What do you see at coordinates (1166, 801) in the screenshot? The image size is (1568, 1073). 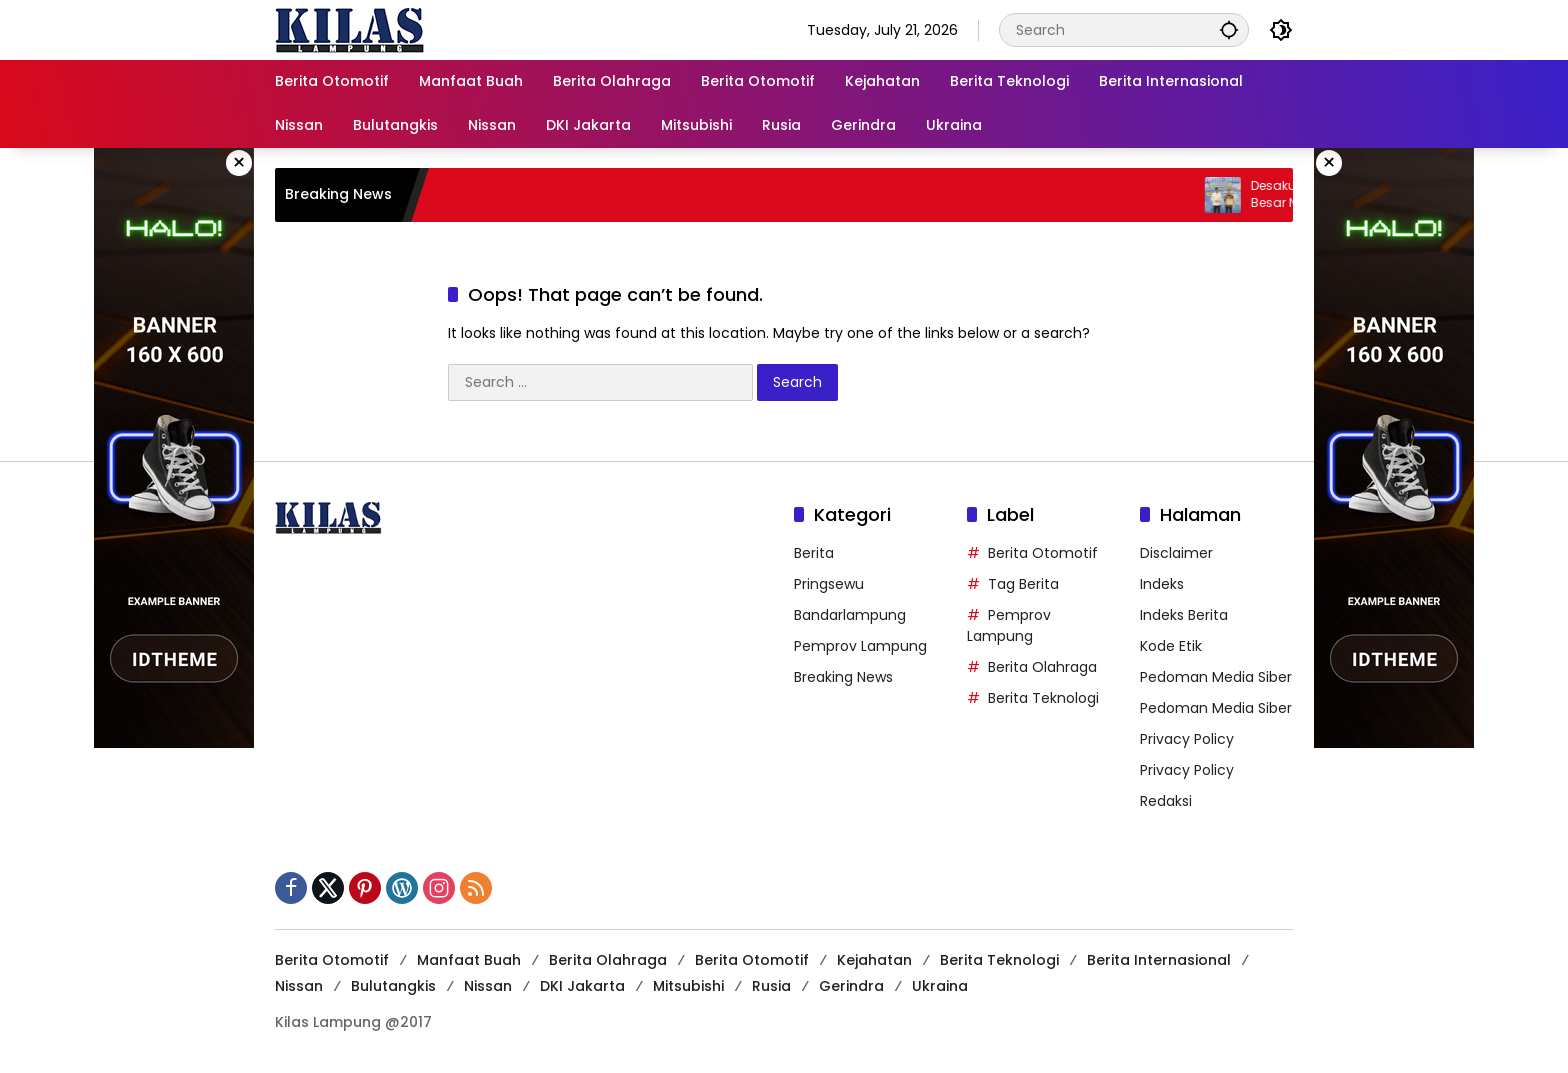 I see `Redaksi` at bounding box center [1166, 801].